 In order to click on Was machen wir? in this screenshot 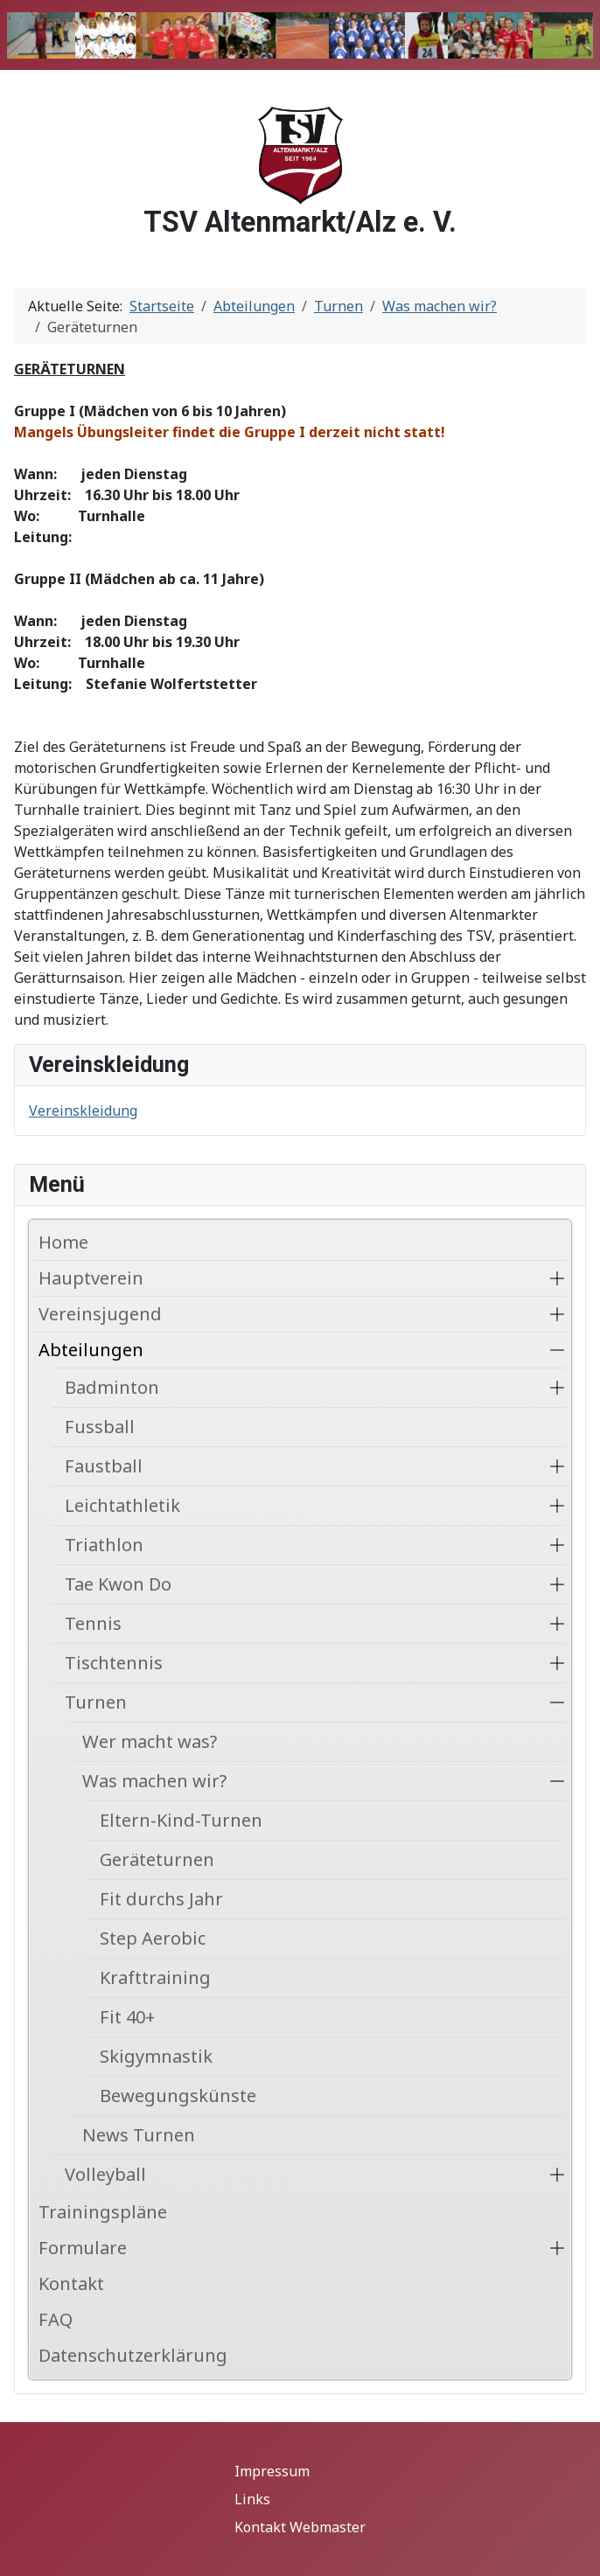, I will do `click(154, 1781)`.